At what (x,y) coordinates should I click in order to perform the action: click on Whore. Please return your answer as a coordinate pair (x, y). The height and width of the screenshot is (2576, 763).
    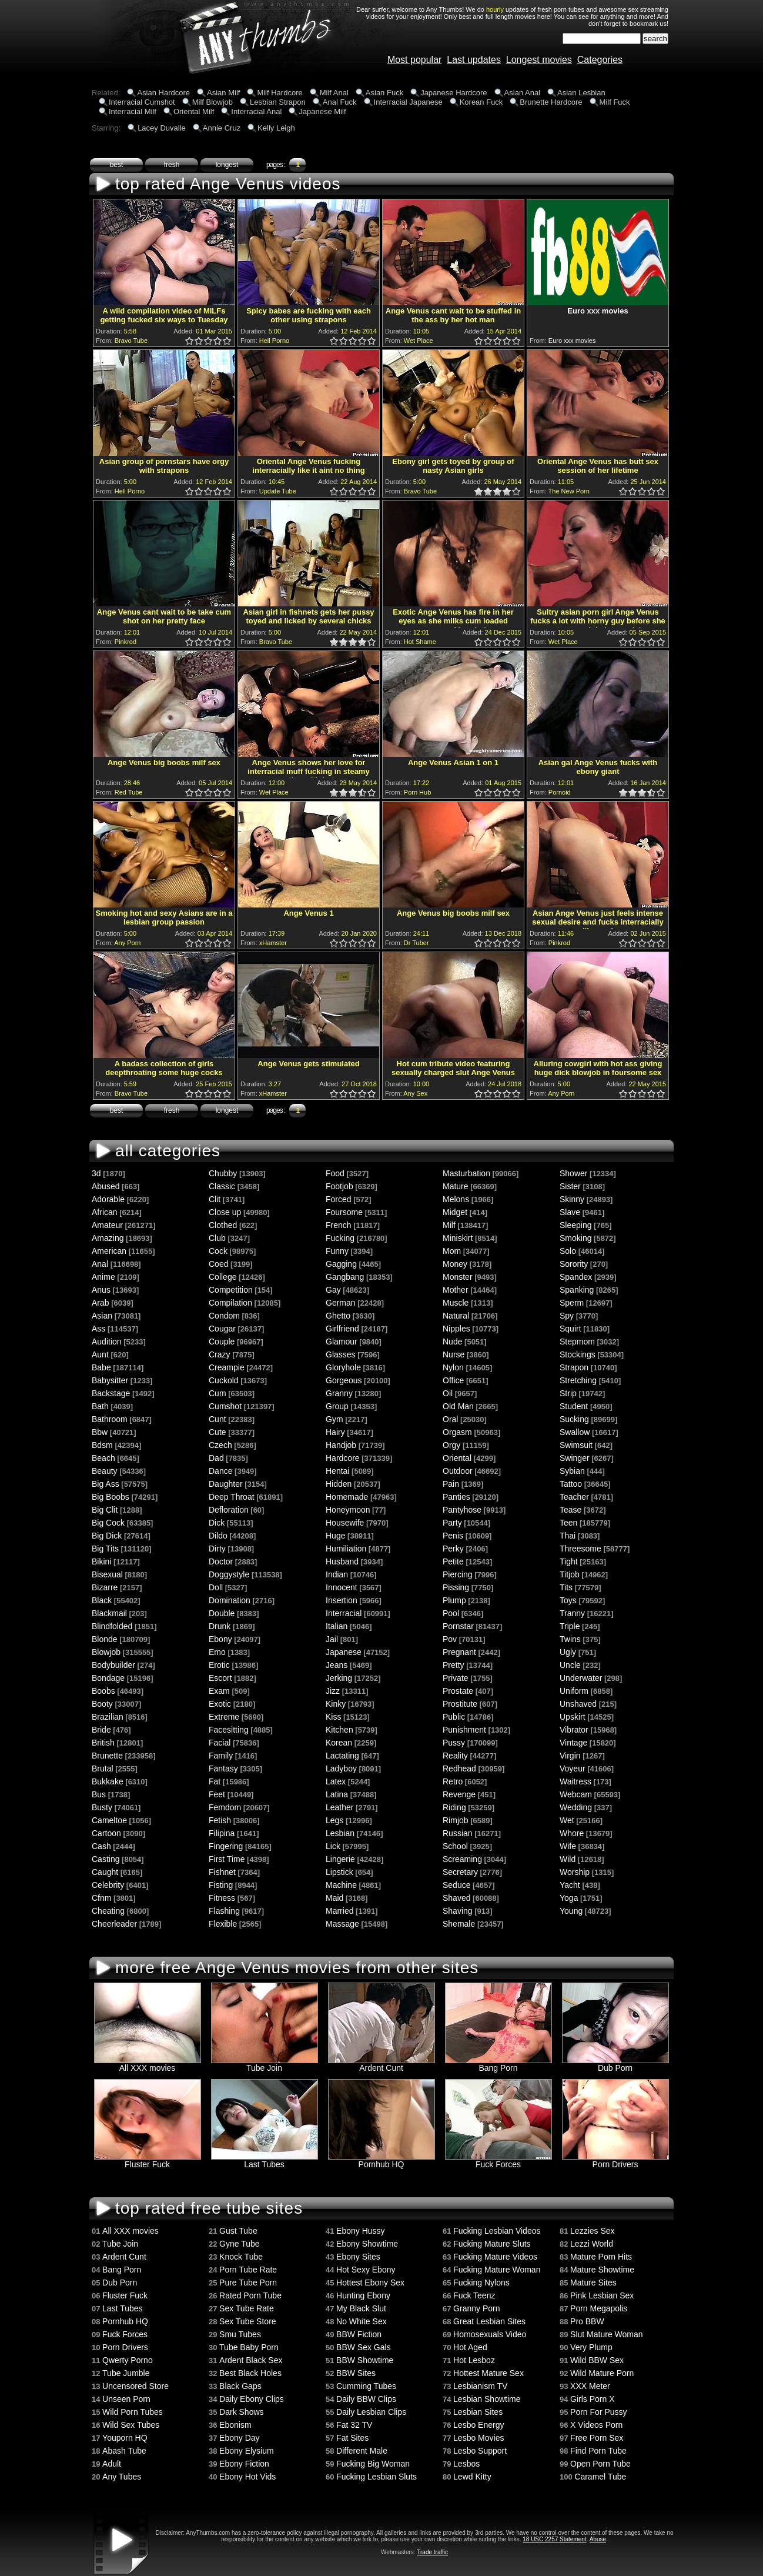
    Looking at the image, I should click on (572, 1833).